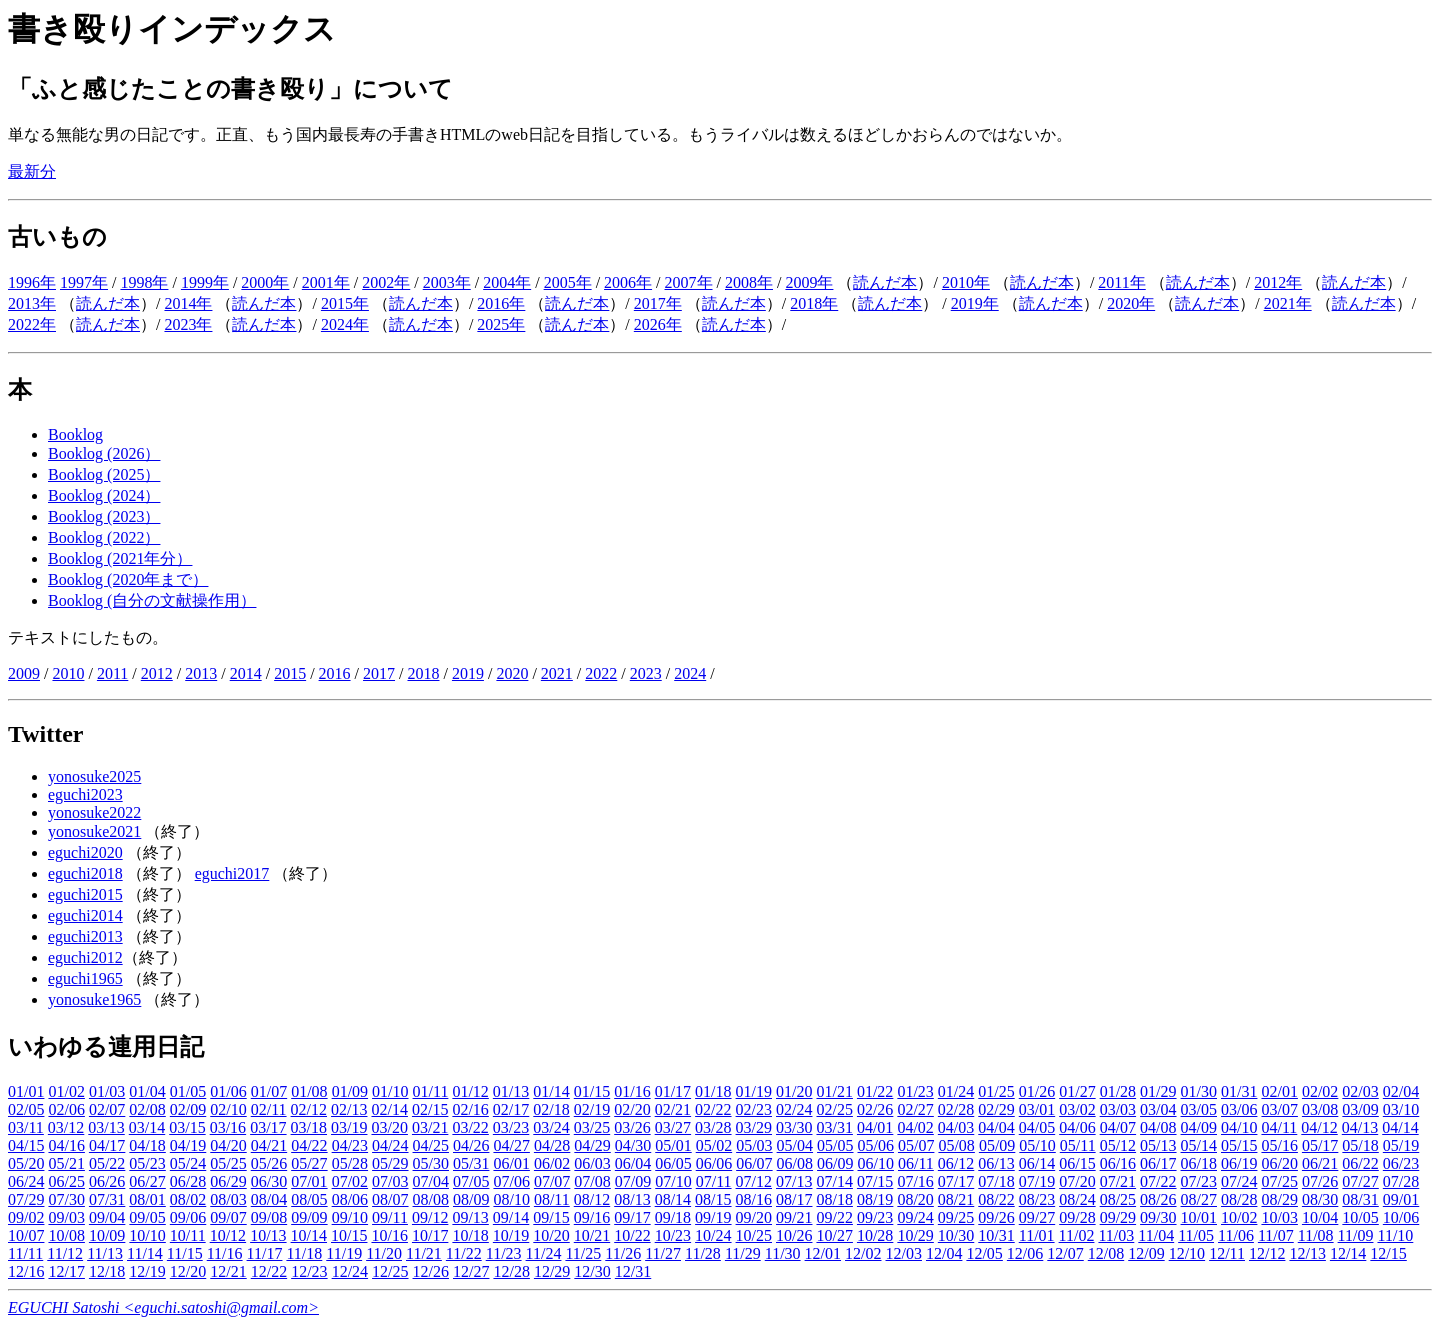 The height and width of the screenshot is (1325, 1440). I want to click on 10/10, so click(147, 1235).